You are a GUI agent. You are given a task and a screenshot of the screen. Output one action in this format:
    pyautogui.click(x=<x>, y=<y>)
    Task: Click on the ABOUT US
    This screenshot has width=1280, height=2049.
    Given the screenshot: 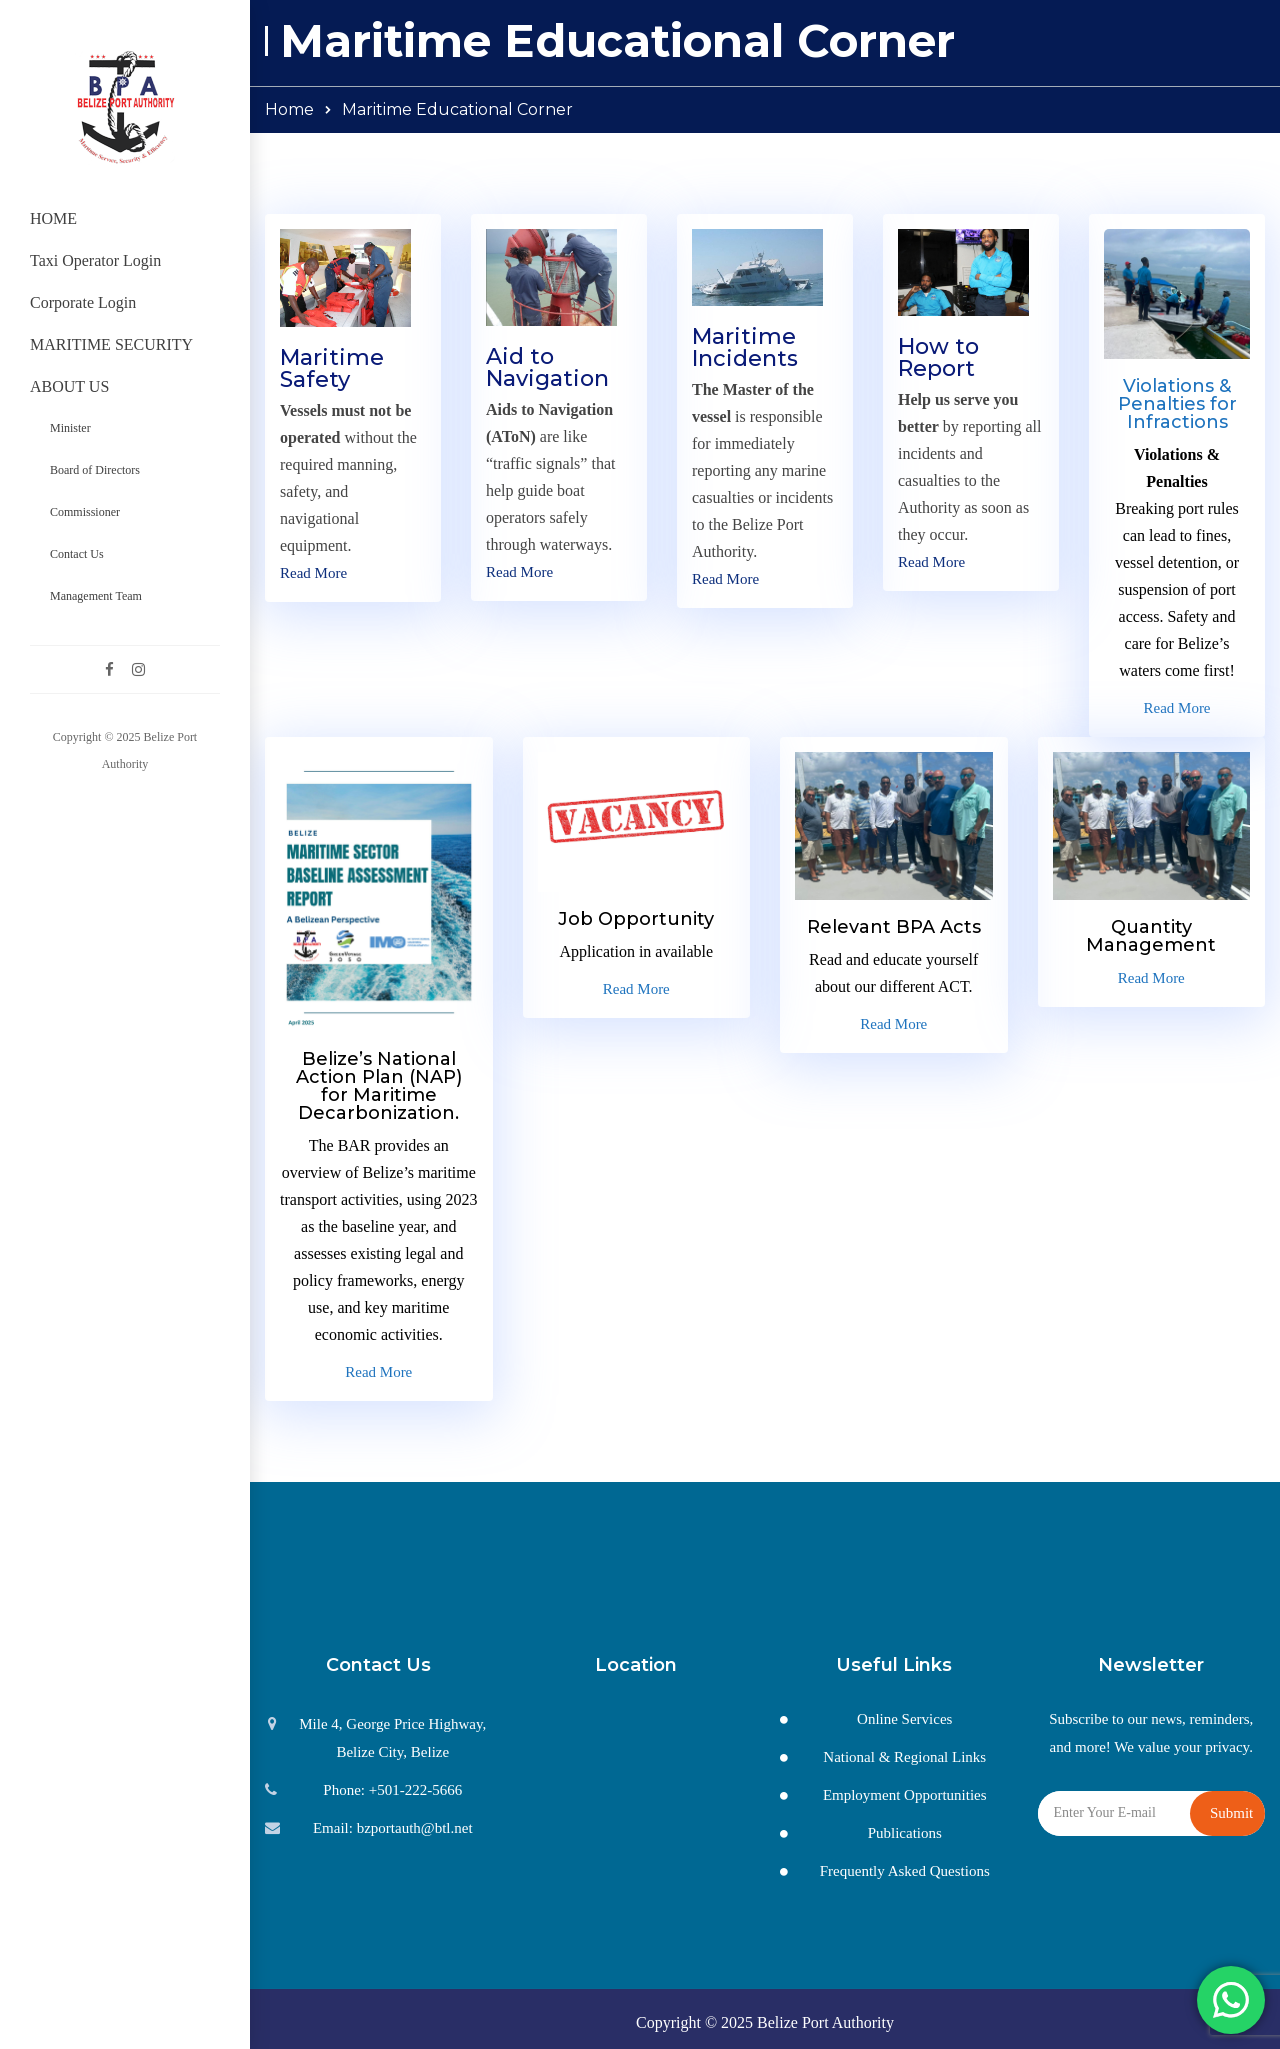 What is the action you would take?
    pyautogui.click(x=69, y=386)
    